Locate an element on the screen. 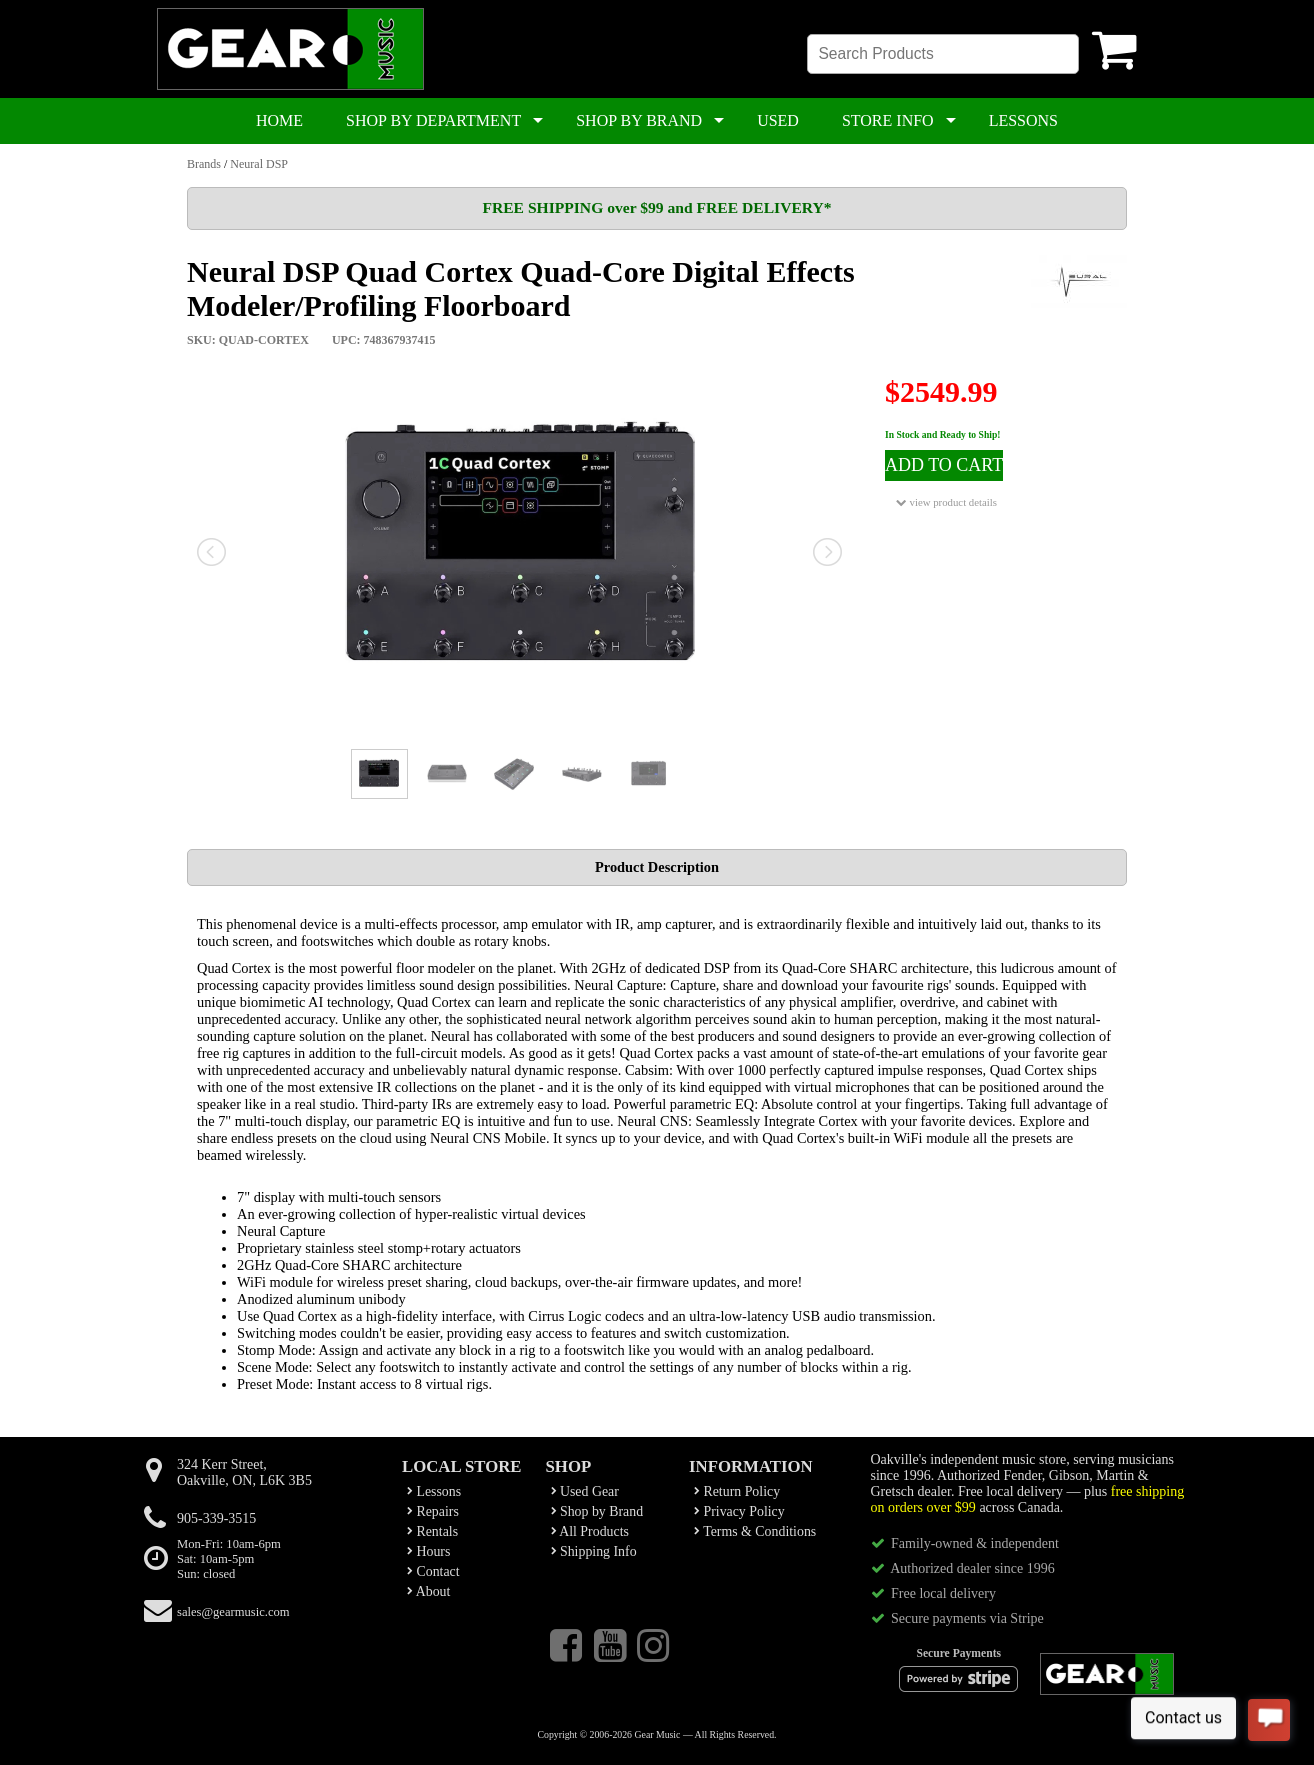 This screenshot has height=1765, width=1314. HOME is located at coordinates (279, 120).